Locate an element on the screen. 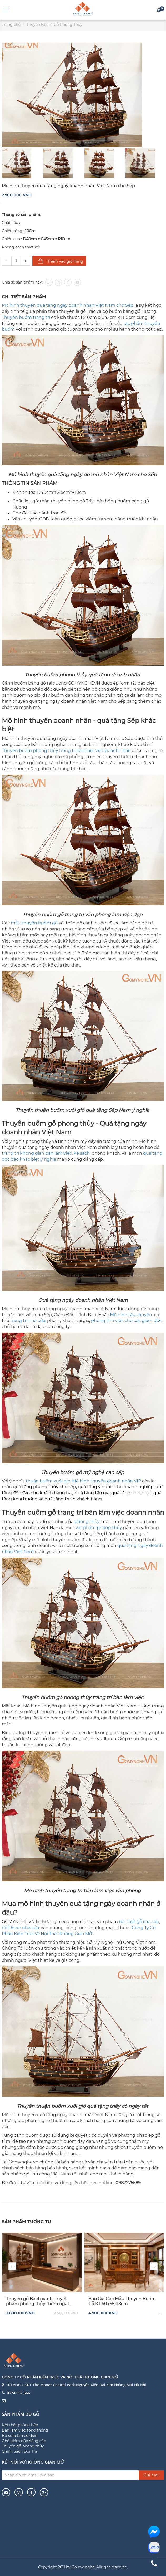  phong thủy is located at coordinates (86, 1521).